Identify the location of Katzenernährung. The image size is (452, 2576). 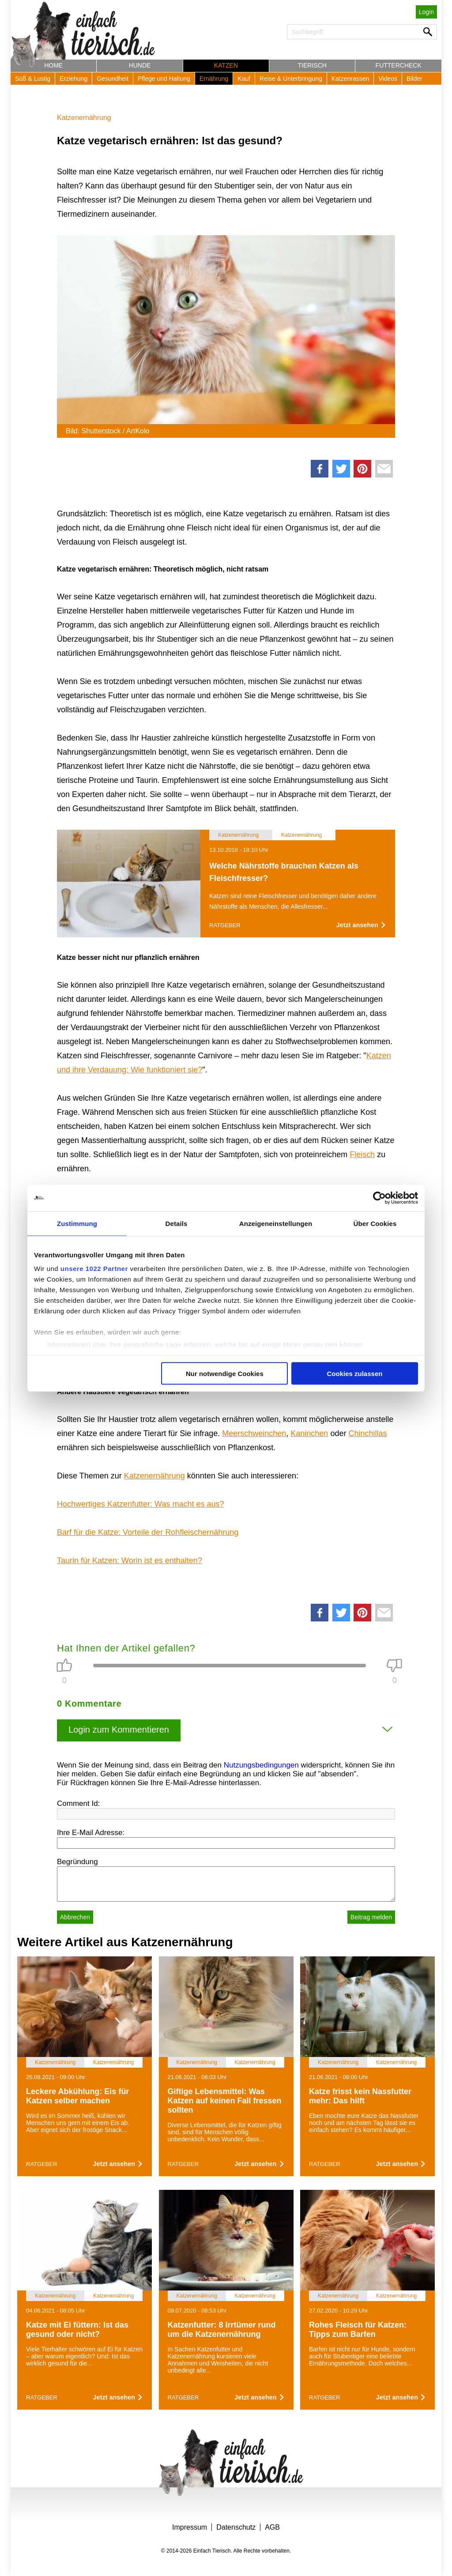
(84, 117).